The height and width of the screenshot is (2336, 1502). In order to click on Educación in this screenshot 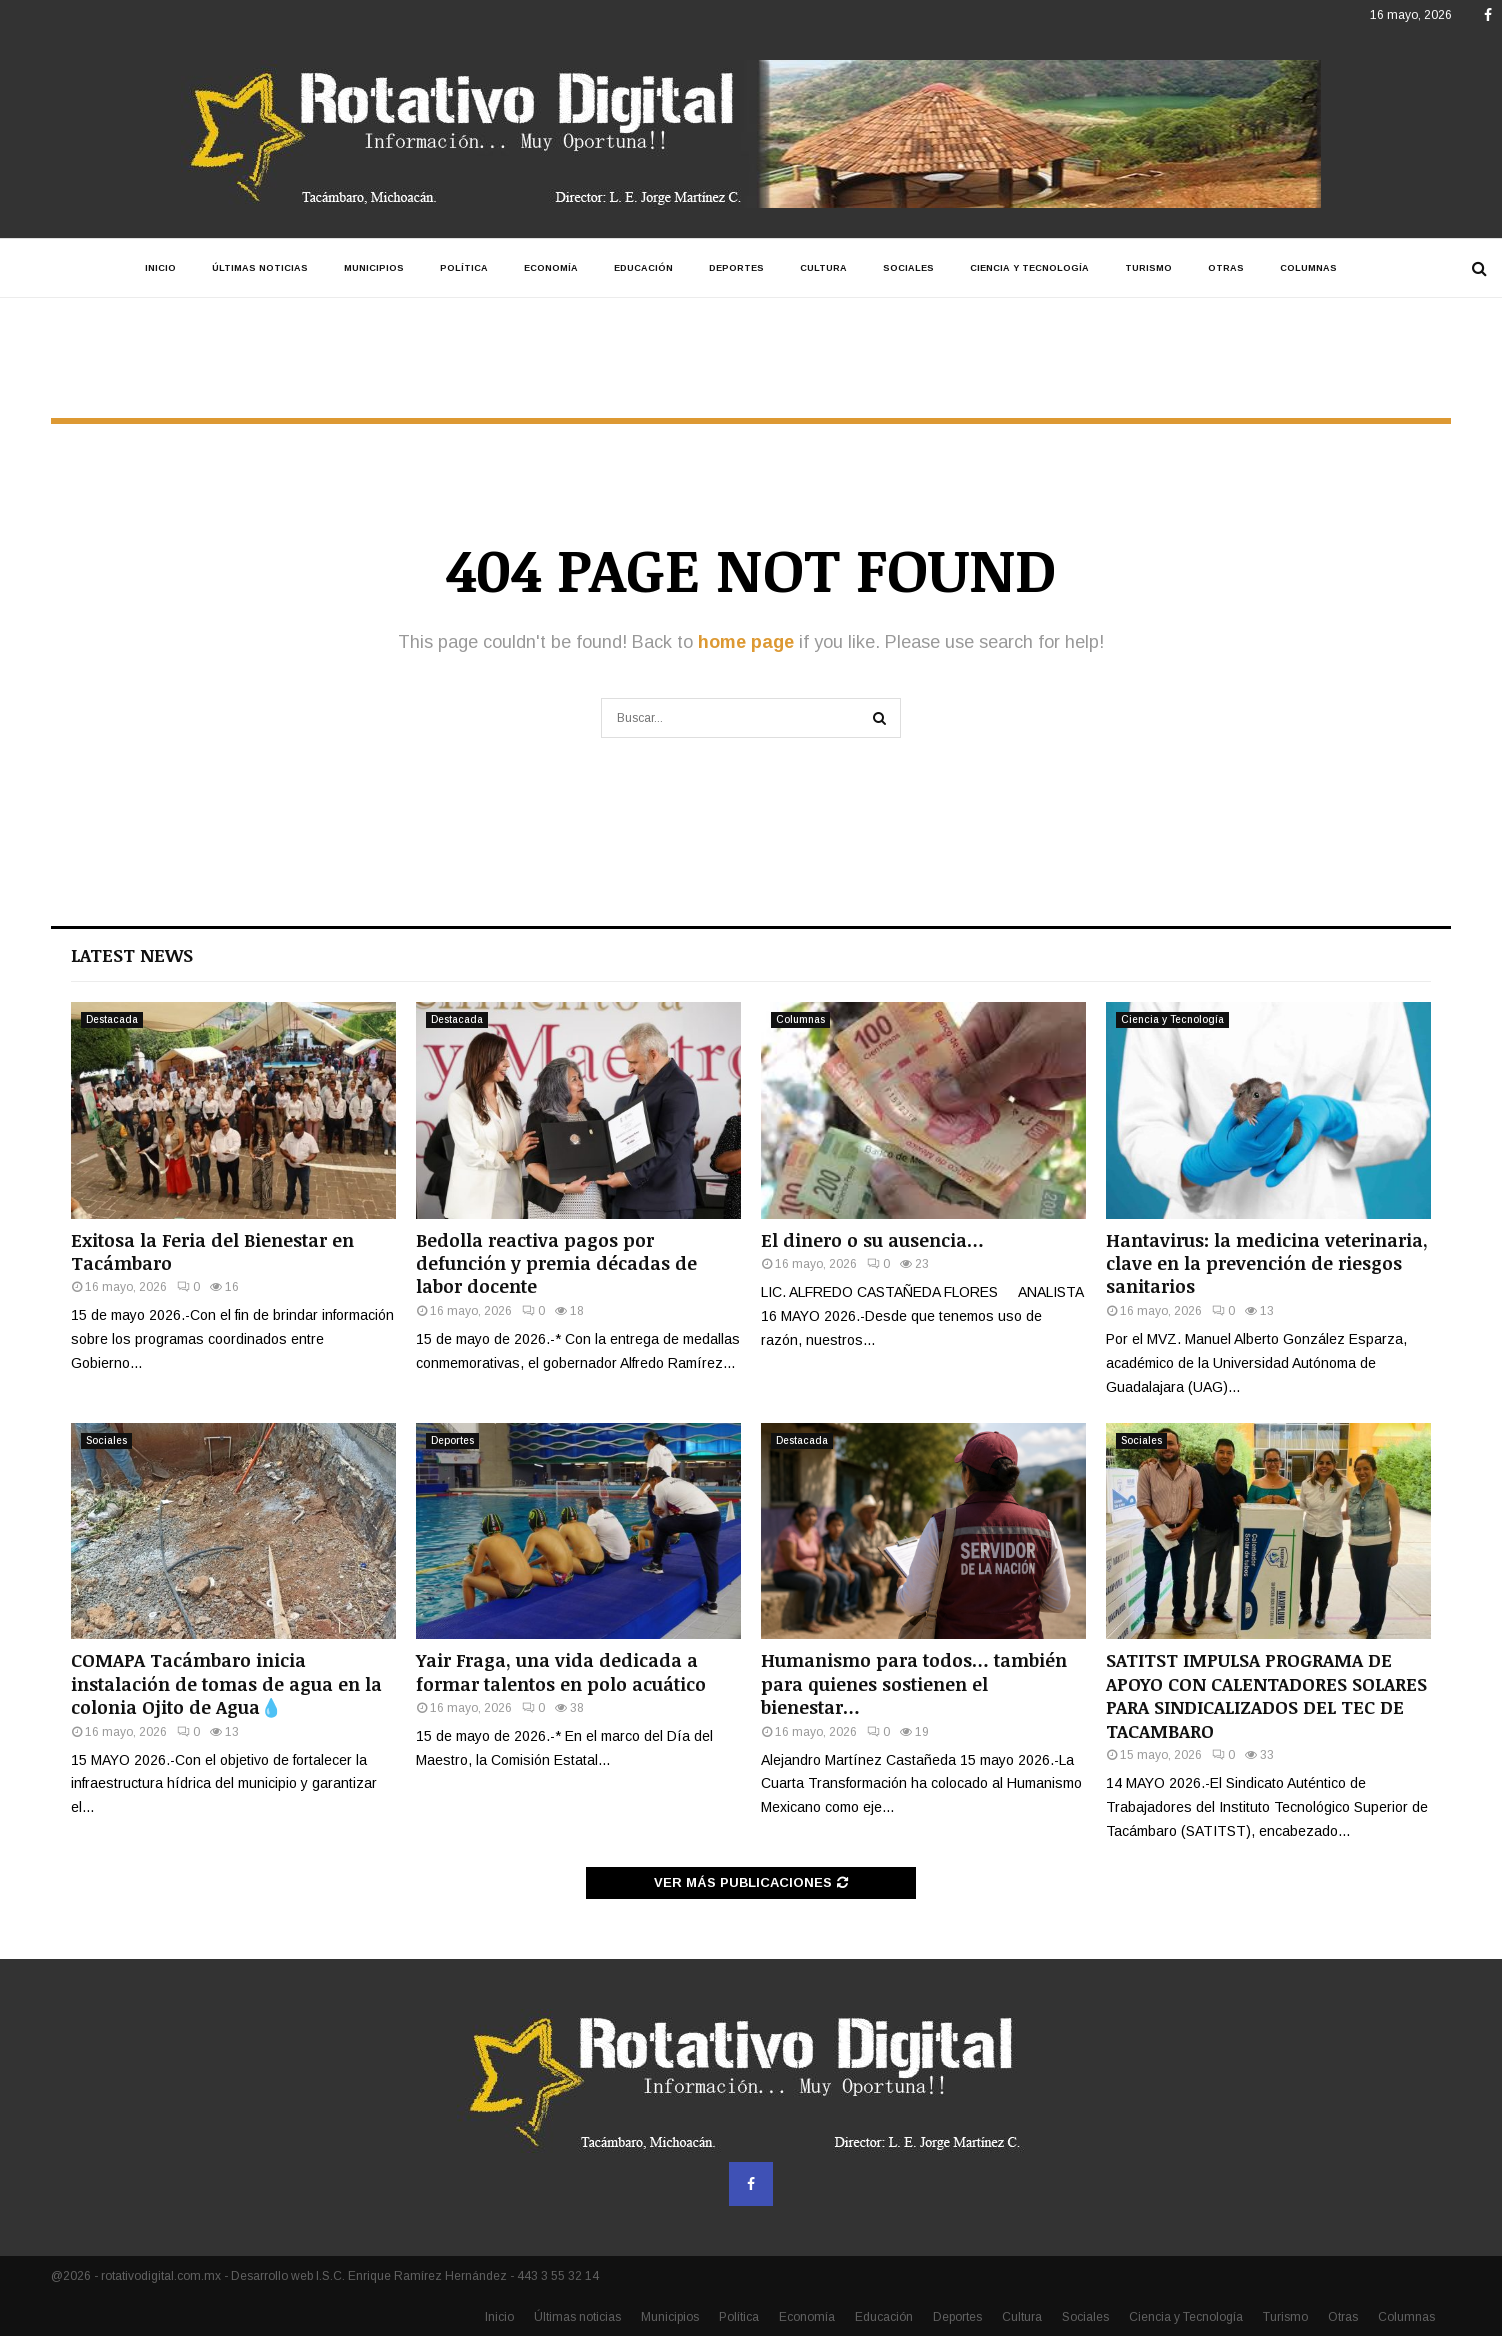, I will do `click(643, 268)`.